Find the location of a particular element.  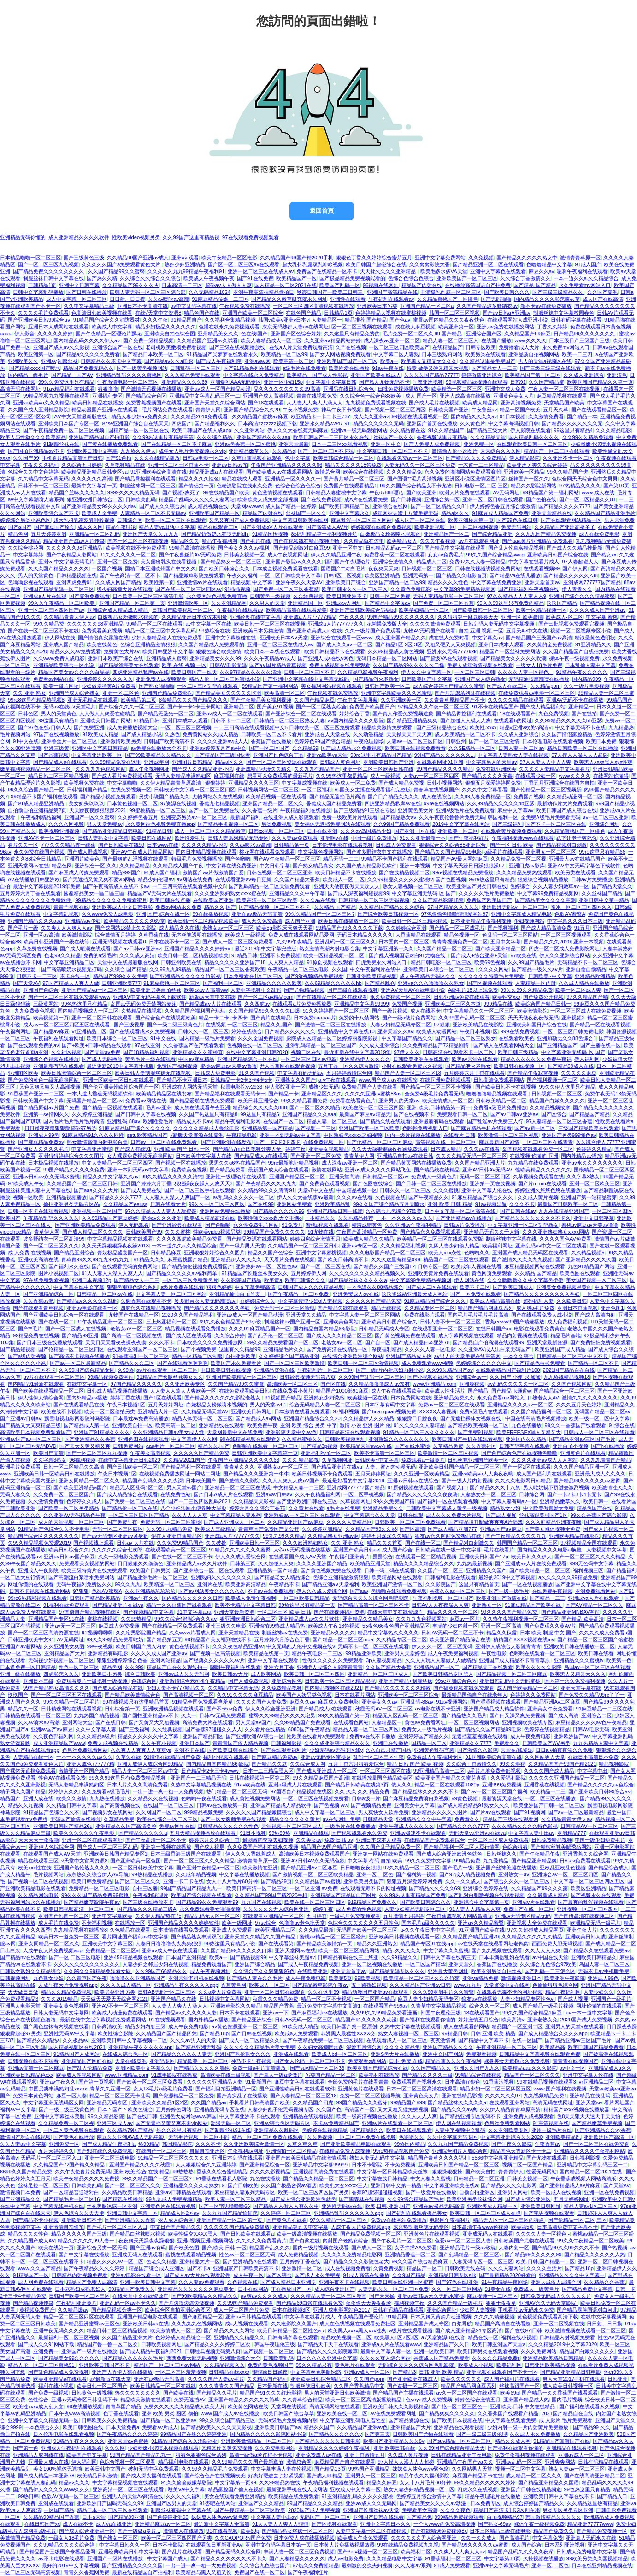

九九在线精品亚洲国产 is located at coordinates (563, 1211).